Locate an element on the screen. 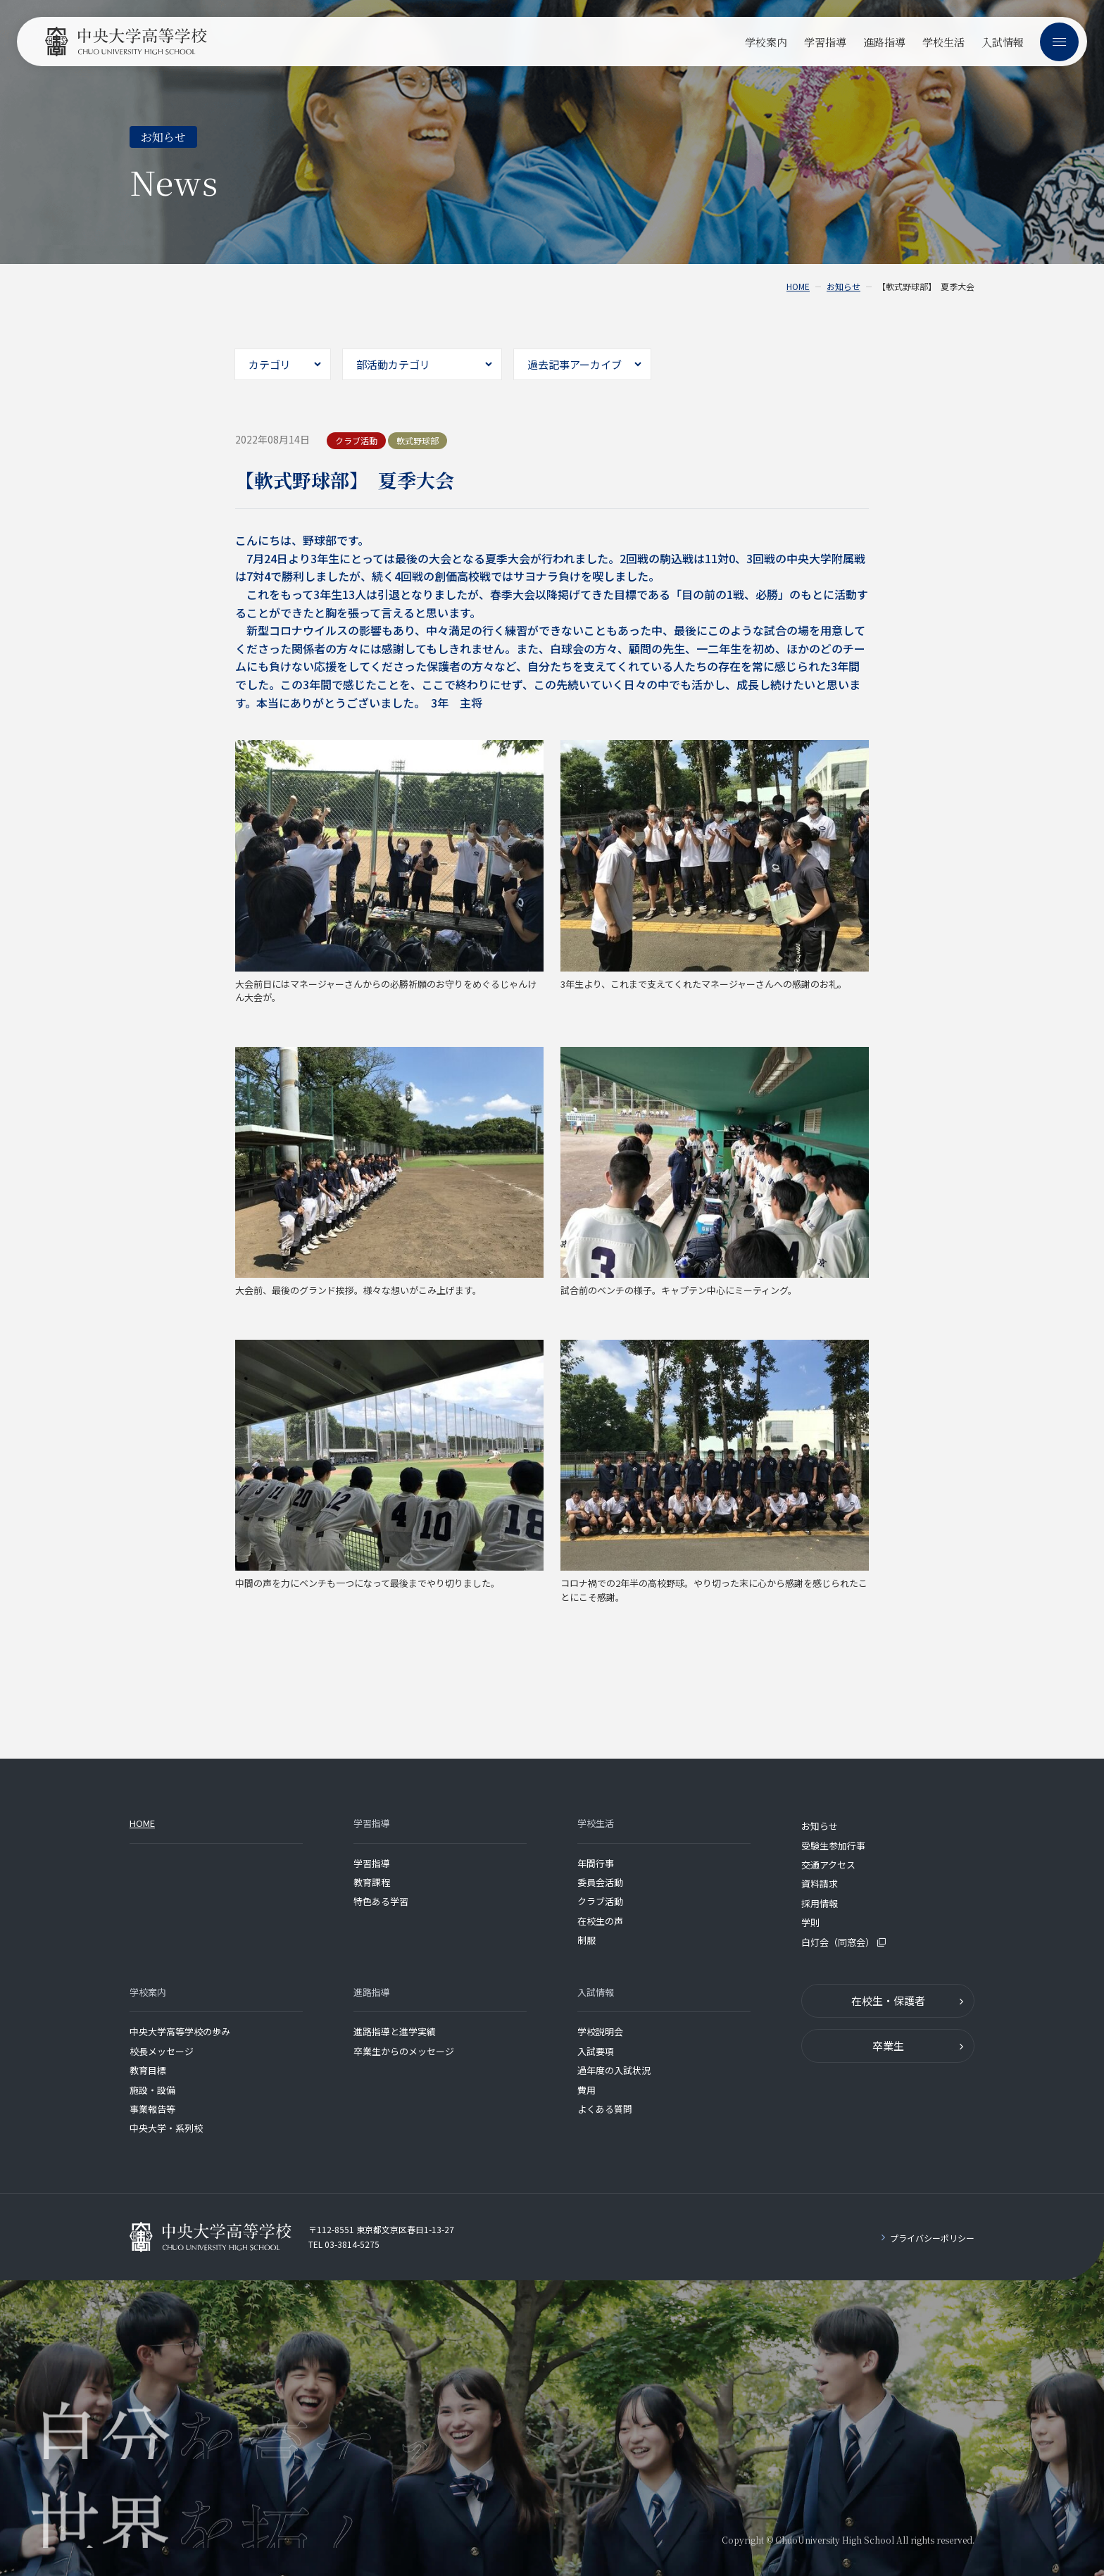  年間行事 is located at coordinates (595, 1863).